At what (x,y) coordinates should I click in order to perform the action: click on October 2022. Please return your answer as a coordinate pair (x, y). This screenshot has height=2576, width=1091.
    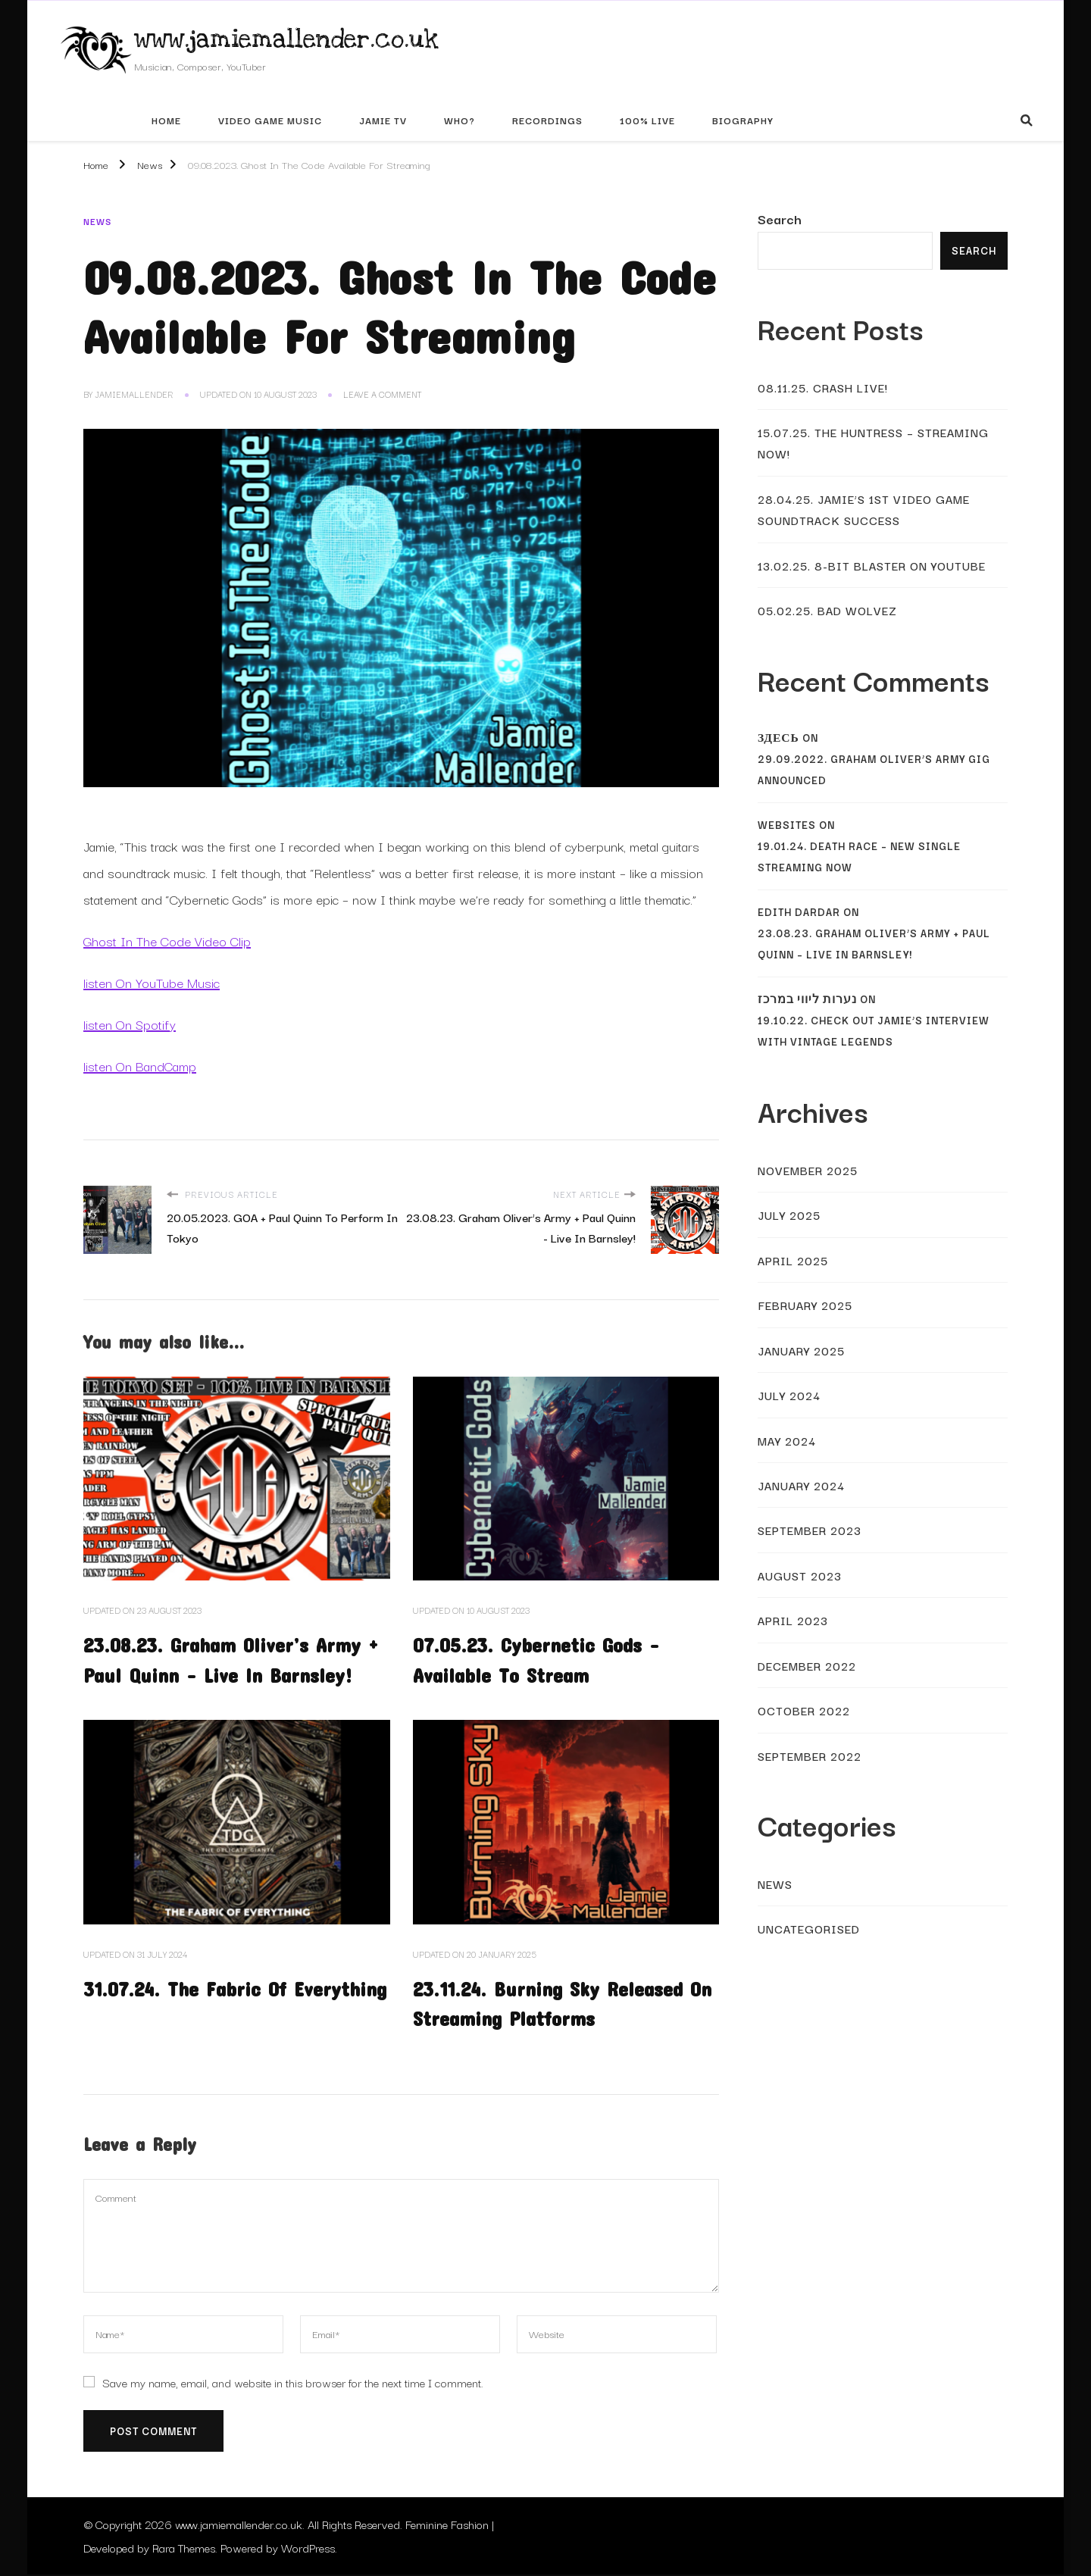
    Looking at the image, I should click on (804, 1710).